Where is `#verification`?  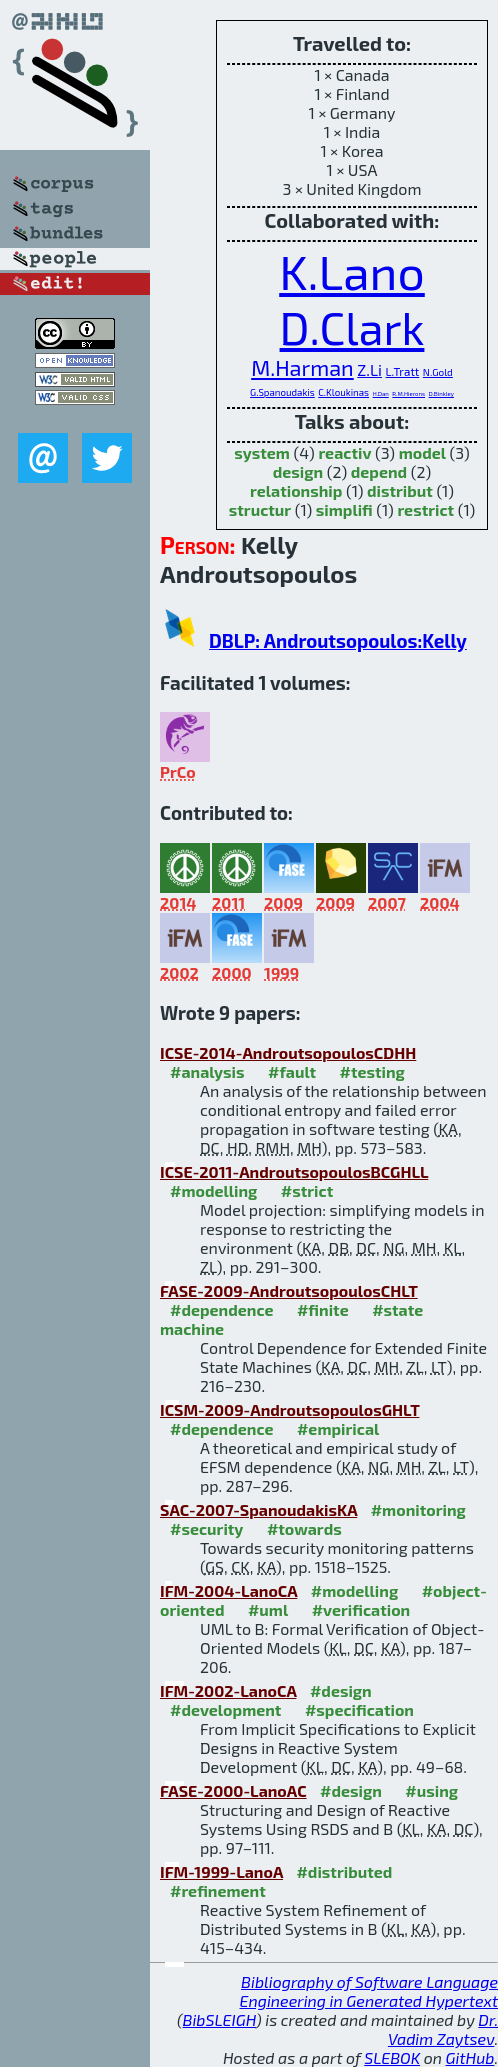
#verification is located at coordinates (361, 1609).